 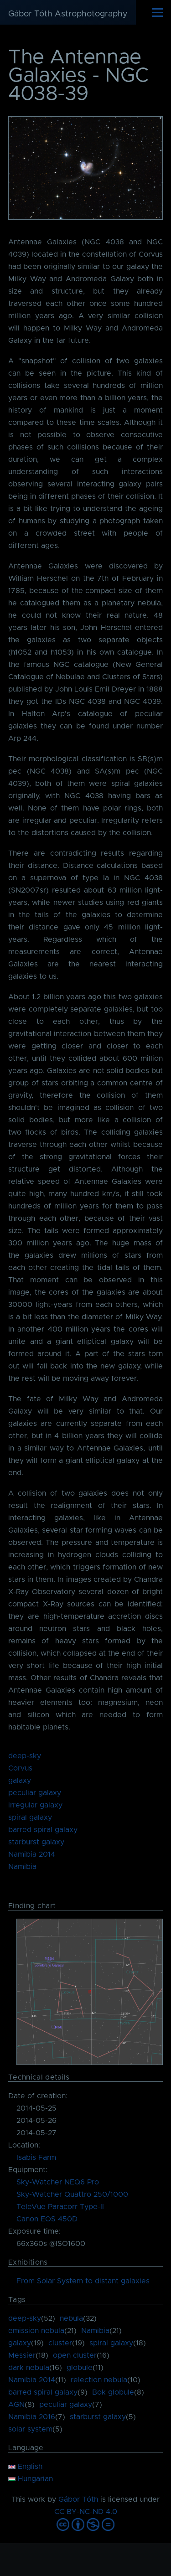 I want to click on relection nebula, so click(x=99, y=2380).